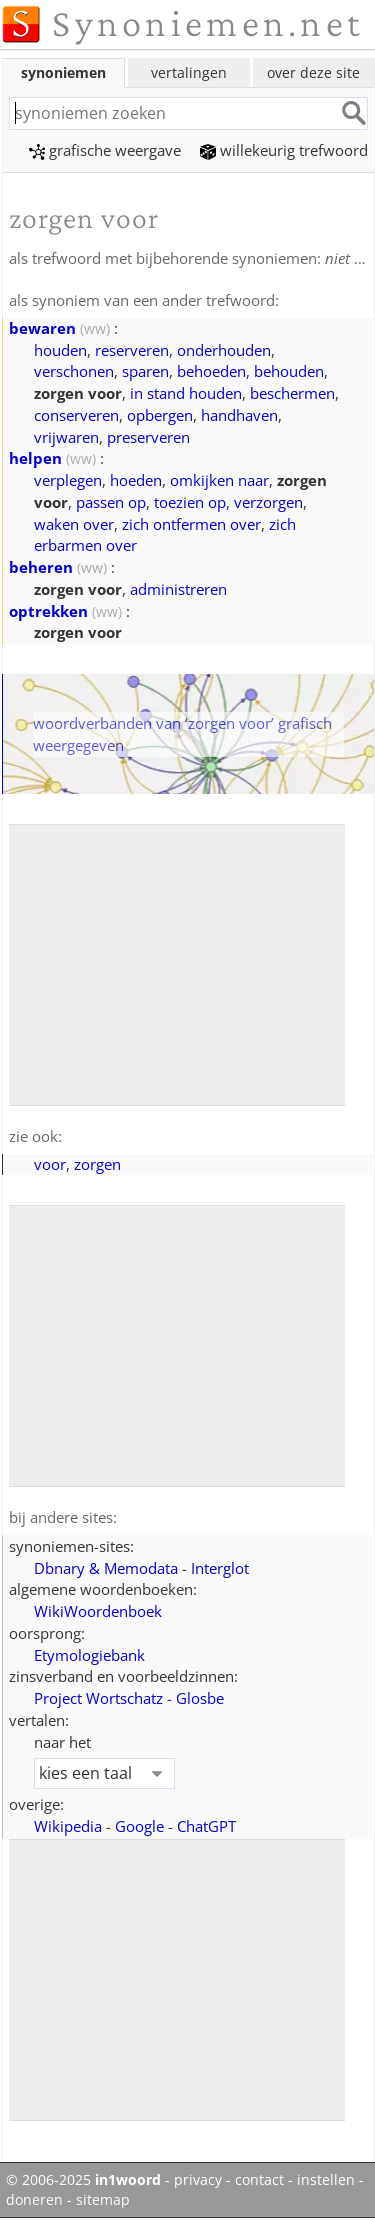  Describe the element at coordinates (206, 1826) in the screenshot. I see `ChatGPT` at that location.